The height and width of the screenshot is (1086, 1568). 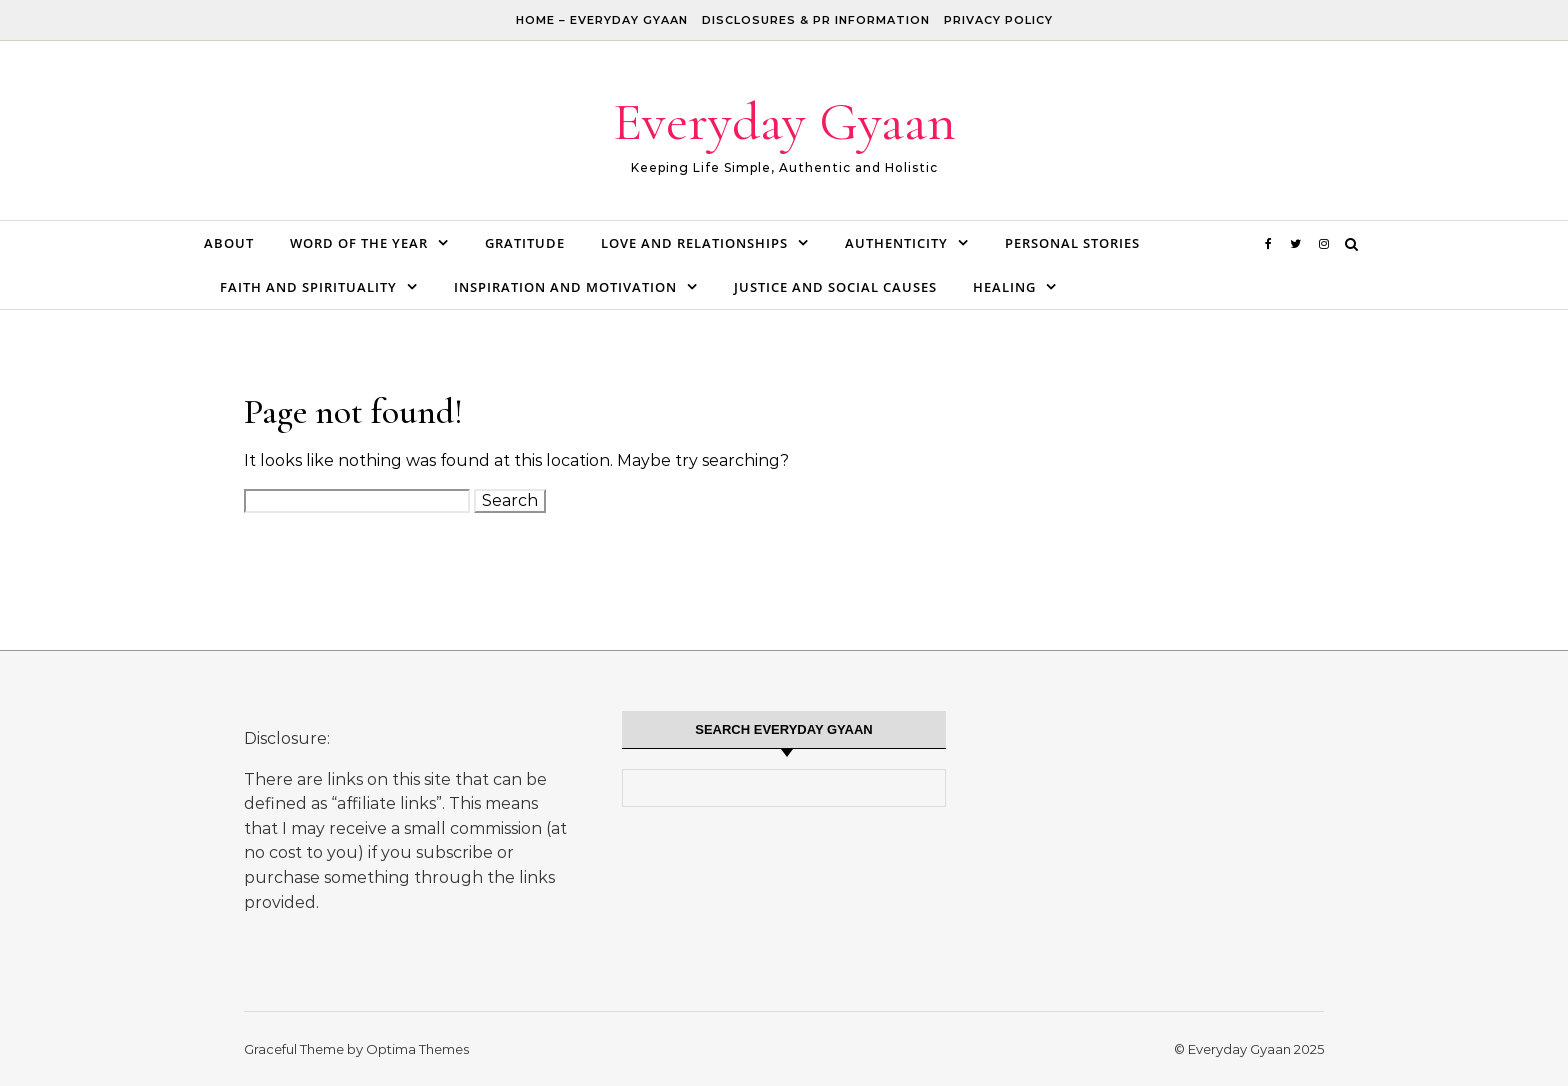 What do you see at coordinates (816, 20) in the screenshot?
I see `Disclosures & PR Information` at bounding box center [816, 20].